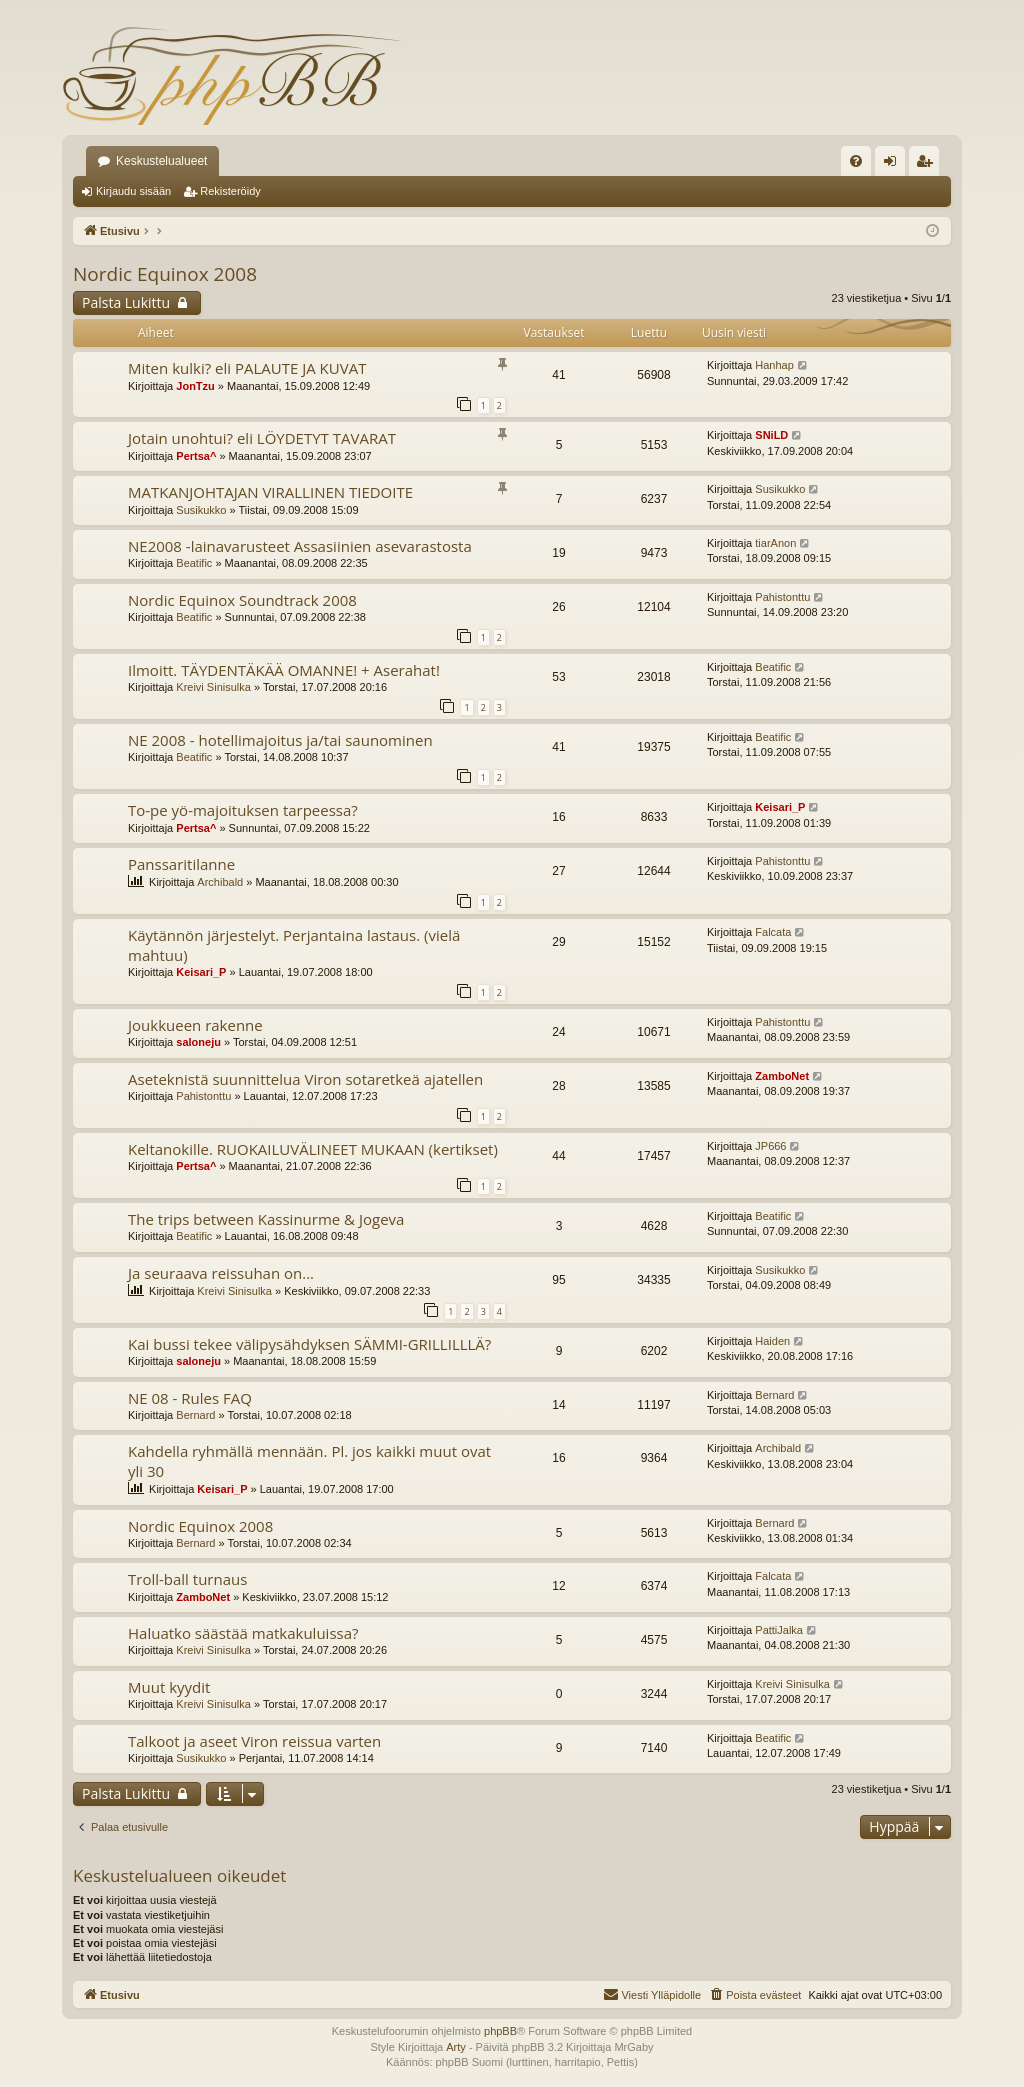 This screenshot has width=1024, height=2087. I want to click on Kirjaudu sisään, so click(133, 191).